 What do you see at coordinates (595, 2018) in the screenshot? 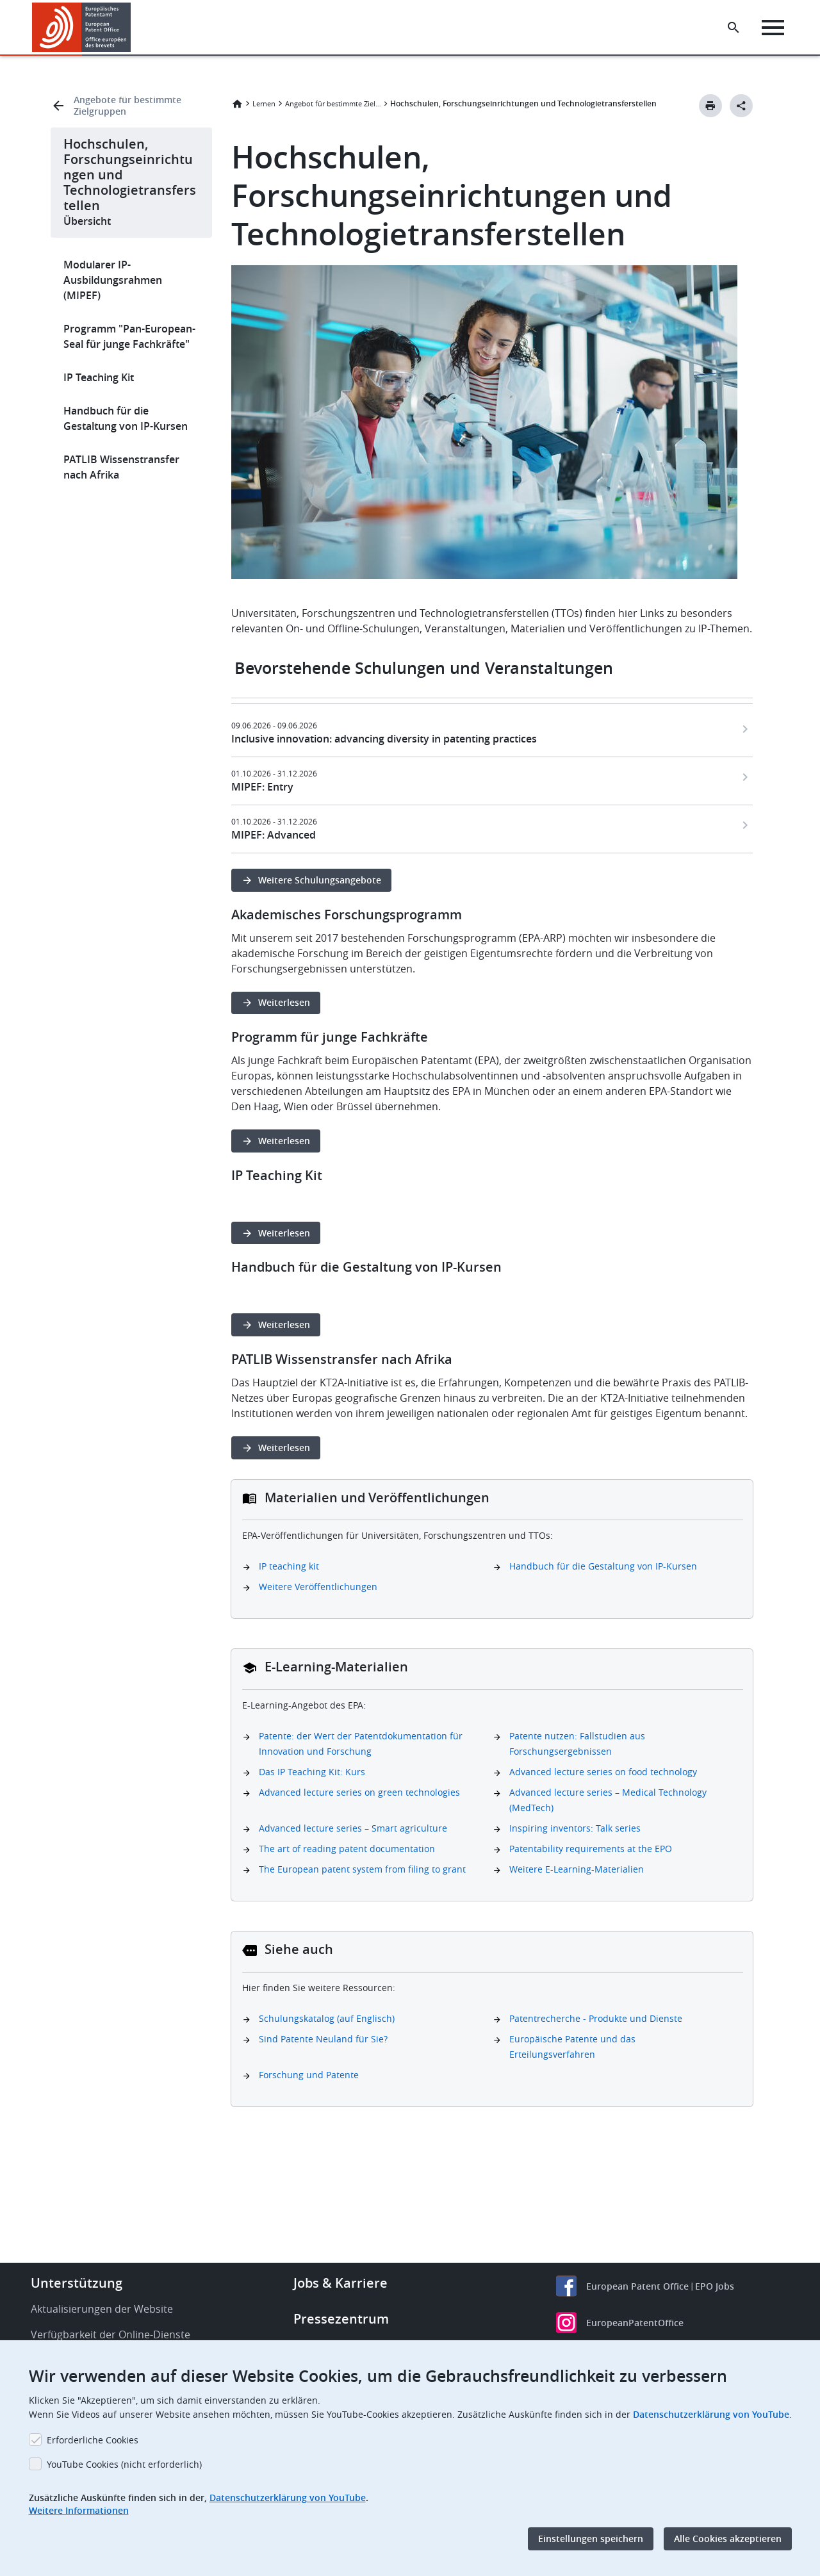
I see `Patentrecherche - Produkte und Dienste` at bounding box center [595, 2018].